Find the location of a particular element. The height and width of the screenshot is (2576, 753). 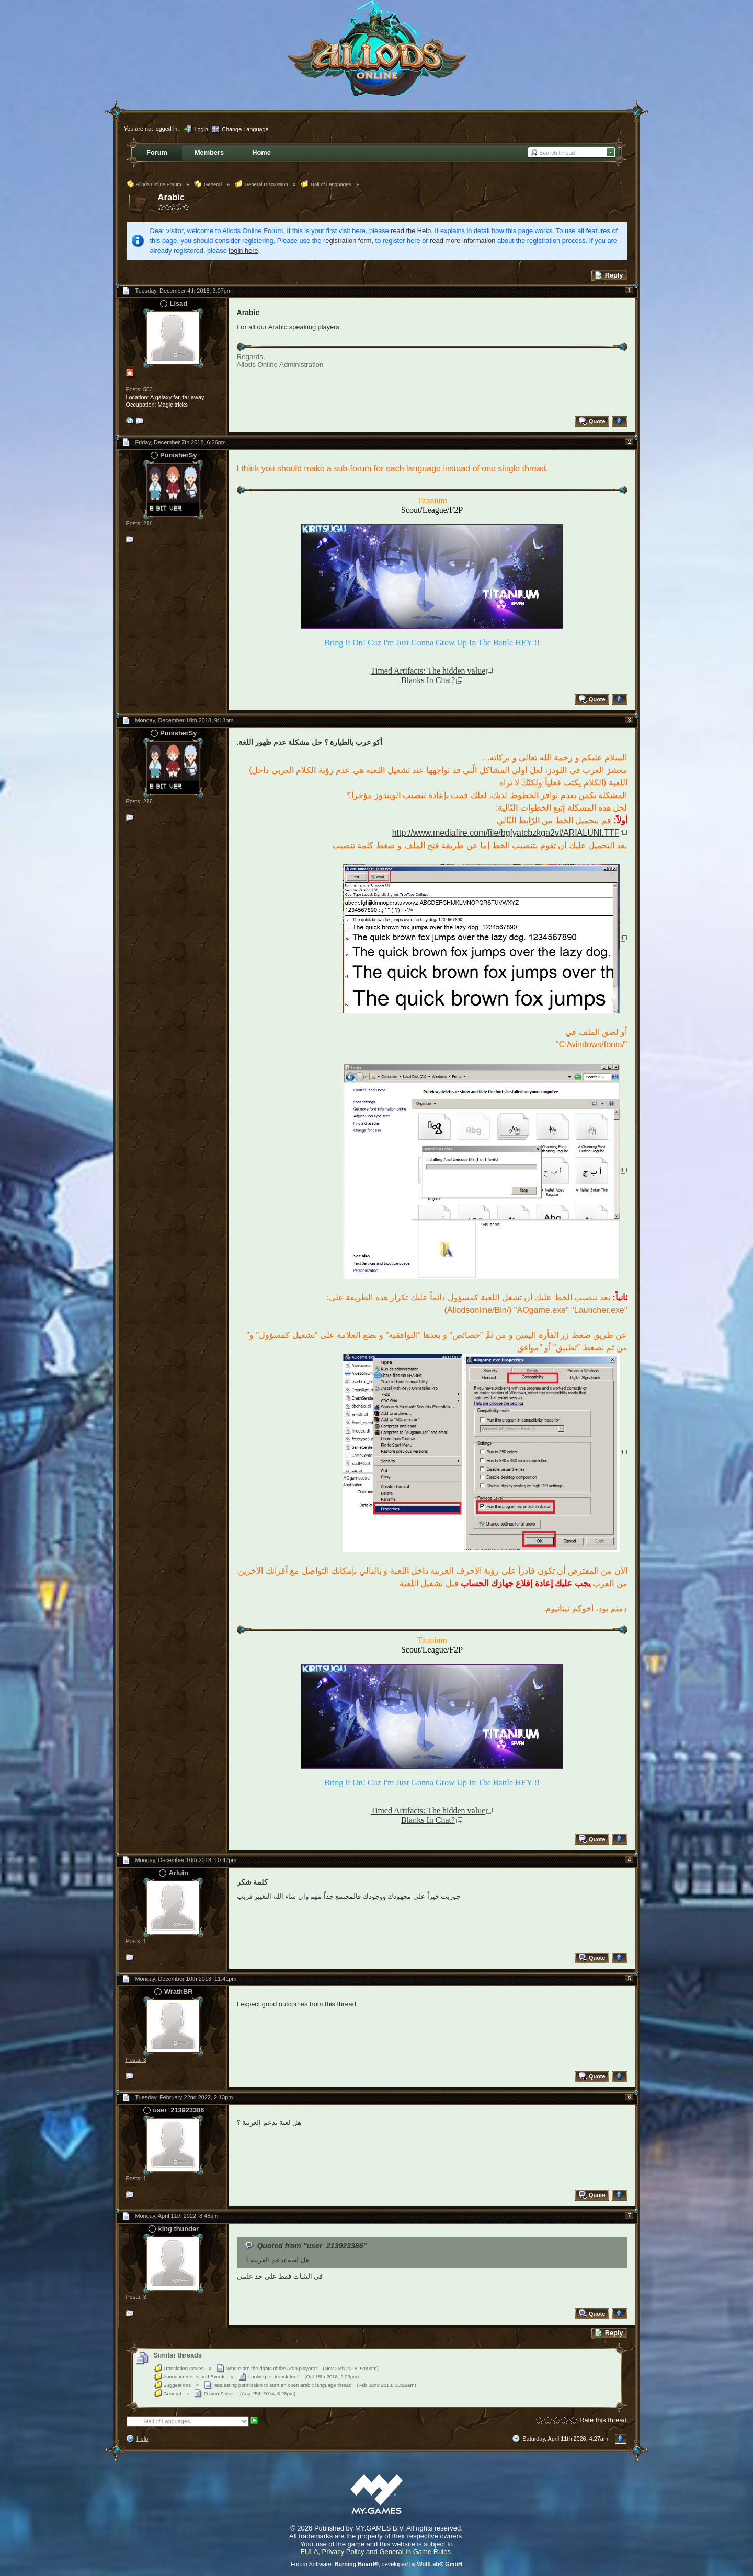

Forum Software: , developed by is located at coordinates (376, 2564).